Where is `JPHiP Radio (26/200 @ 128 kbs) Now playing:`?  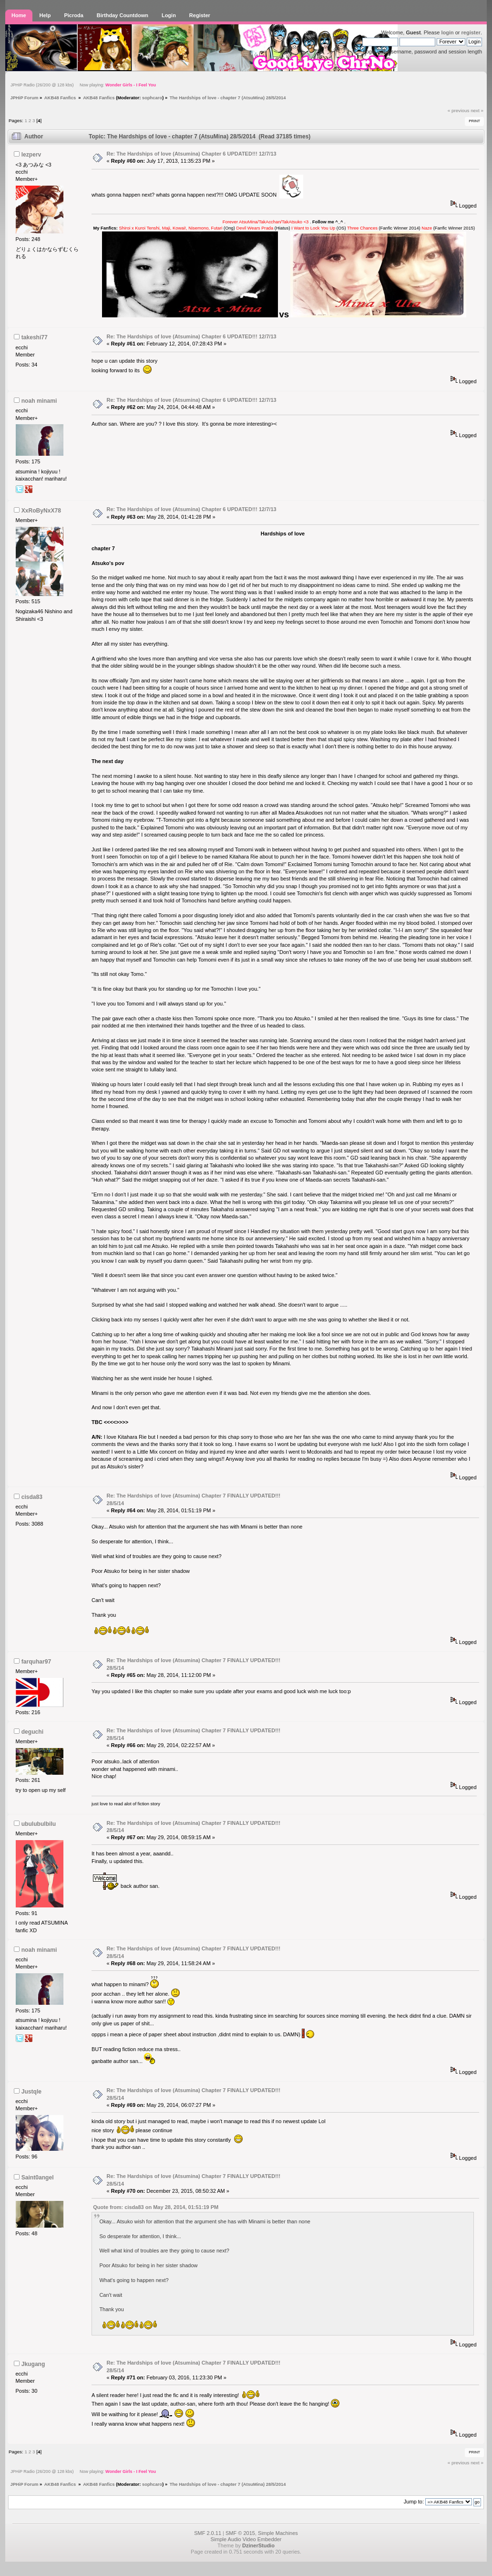 JPHiP Radio (26/200 @ 128 kbs) Now playing: is located at coordinates (83, 85).